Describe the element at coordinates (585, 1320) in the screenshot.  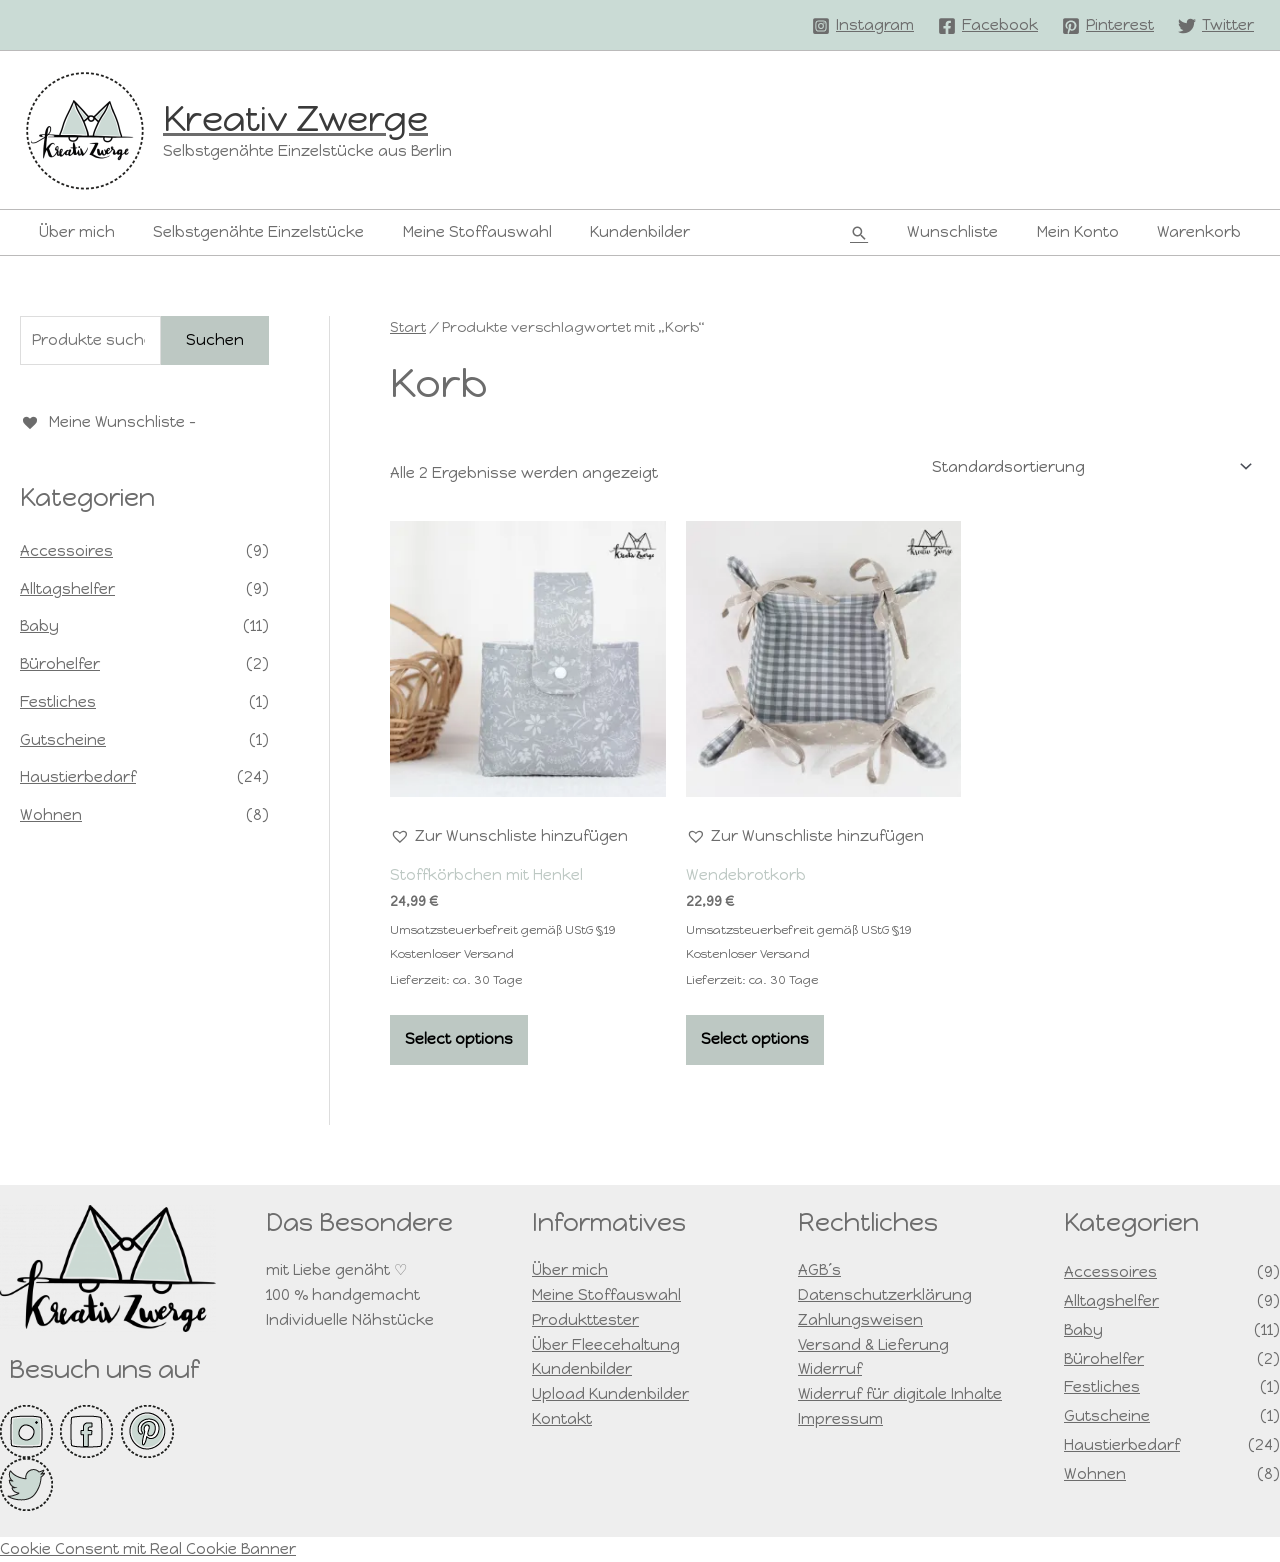
I see `Produkttester` at that location.